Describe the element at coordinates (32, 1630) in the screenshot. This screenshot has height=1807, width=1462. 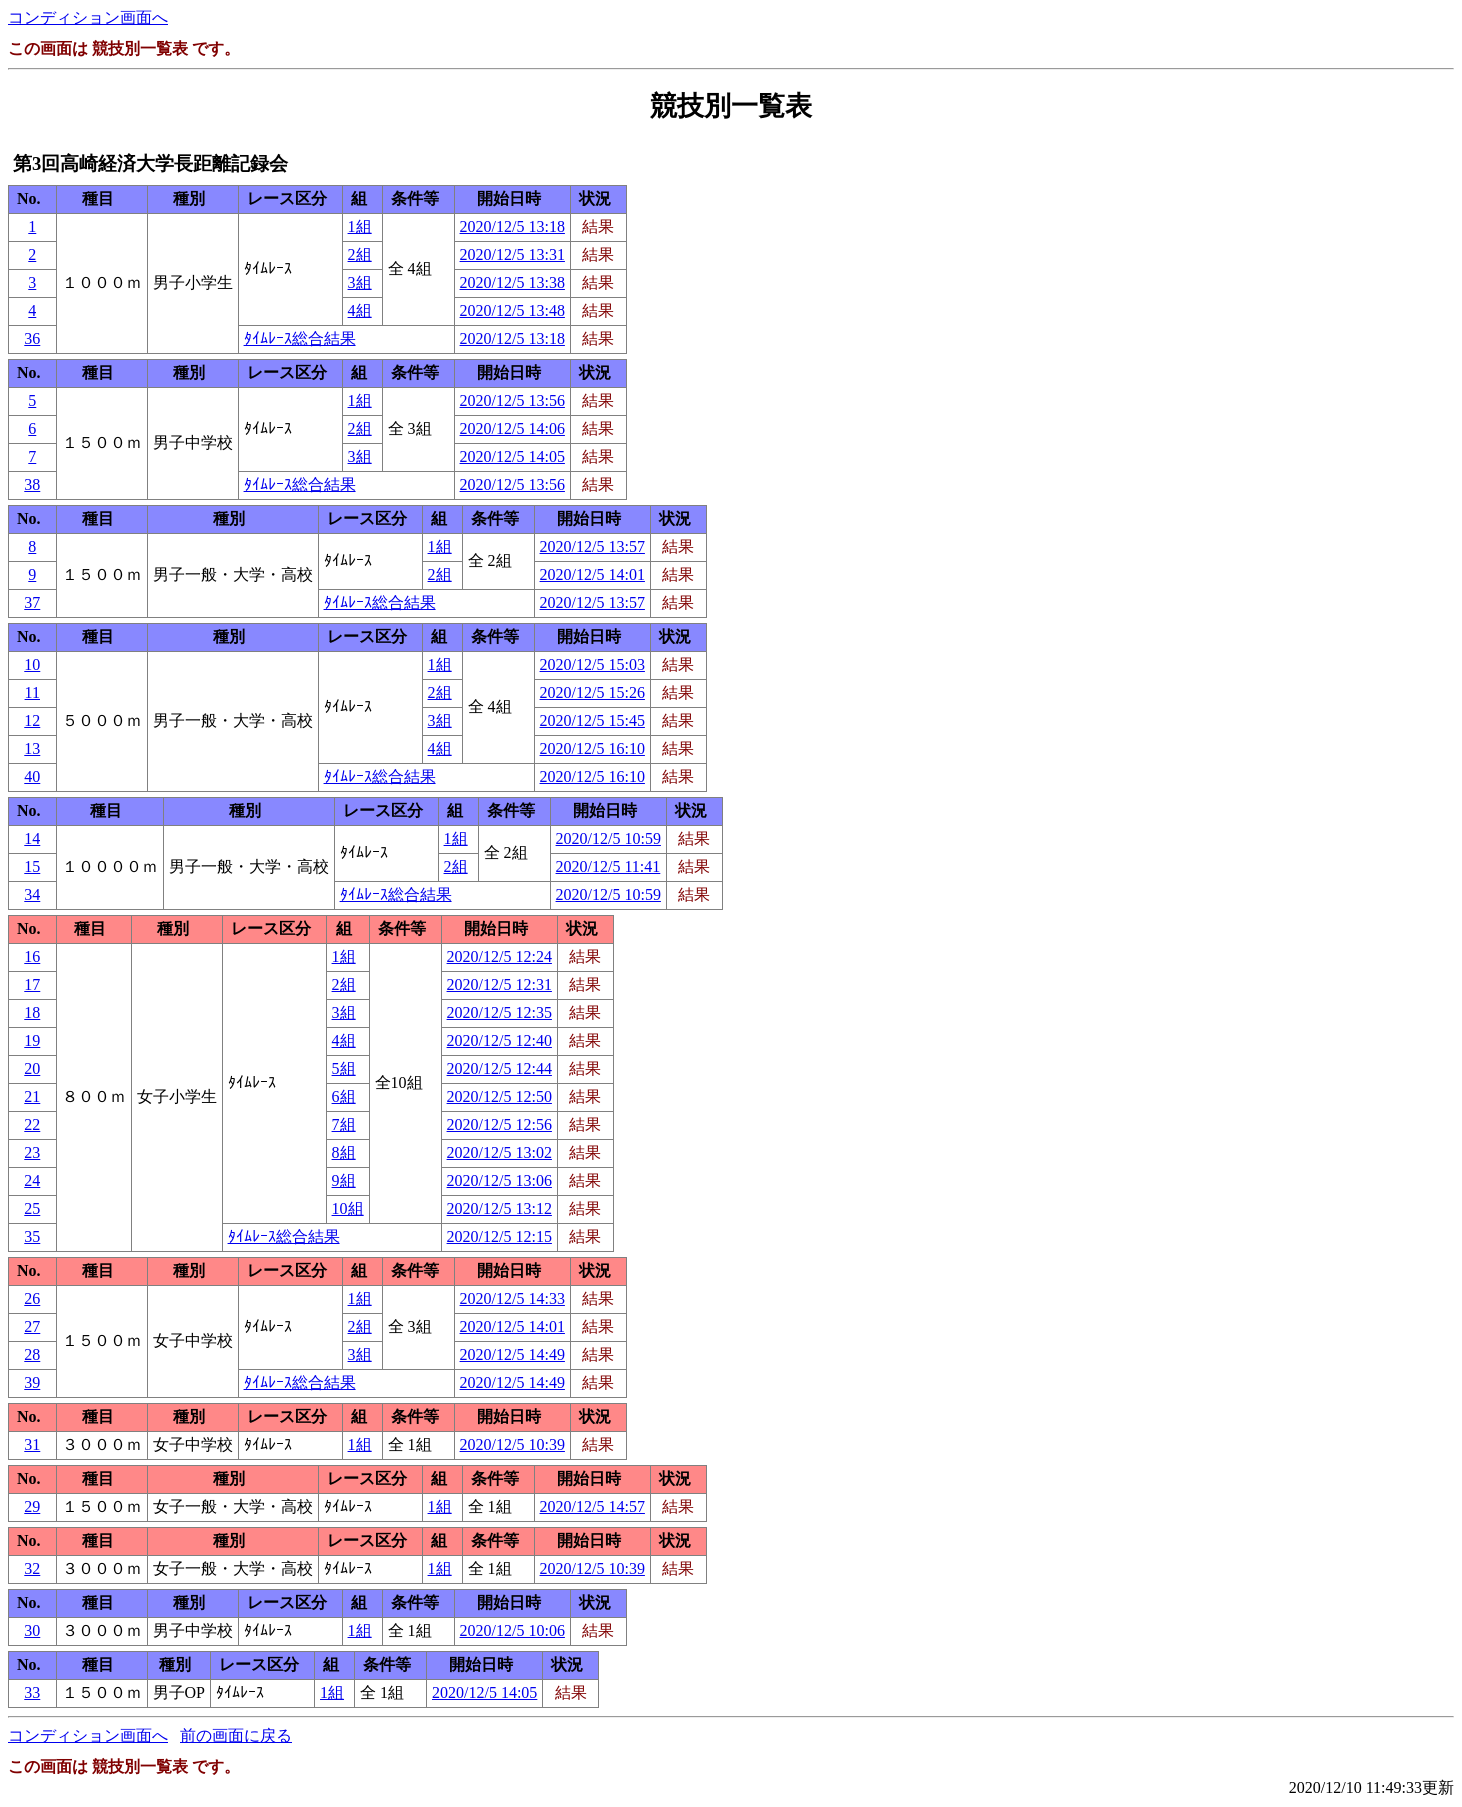
I see `30` at that location.